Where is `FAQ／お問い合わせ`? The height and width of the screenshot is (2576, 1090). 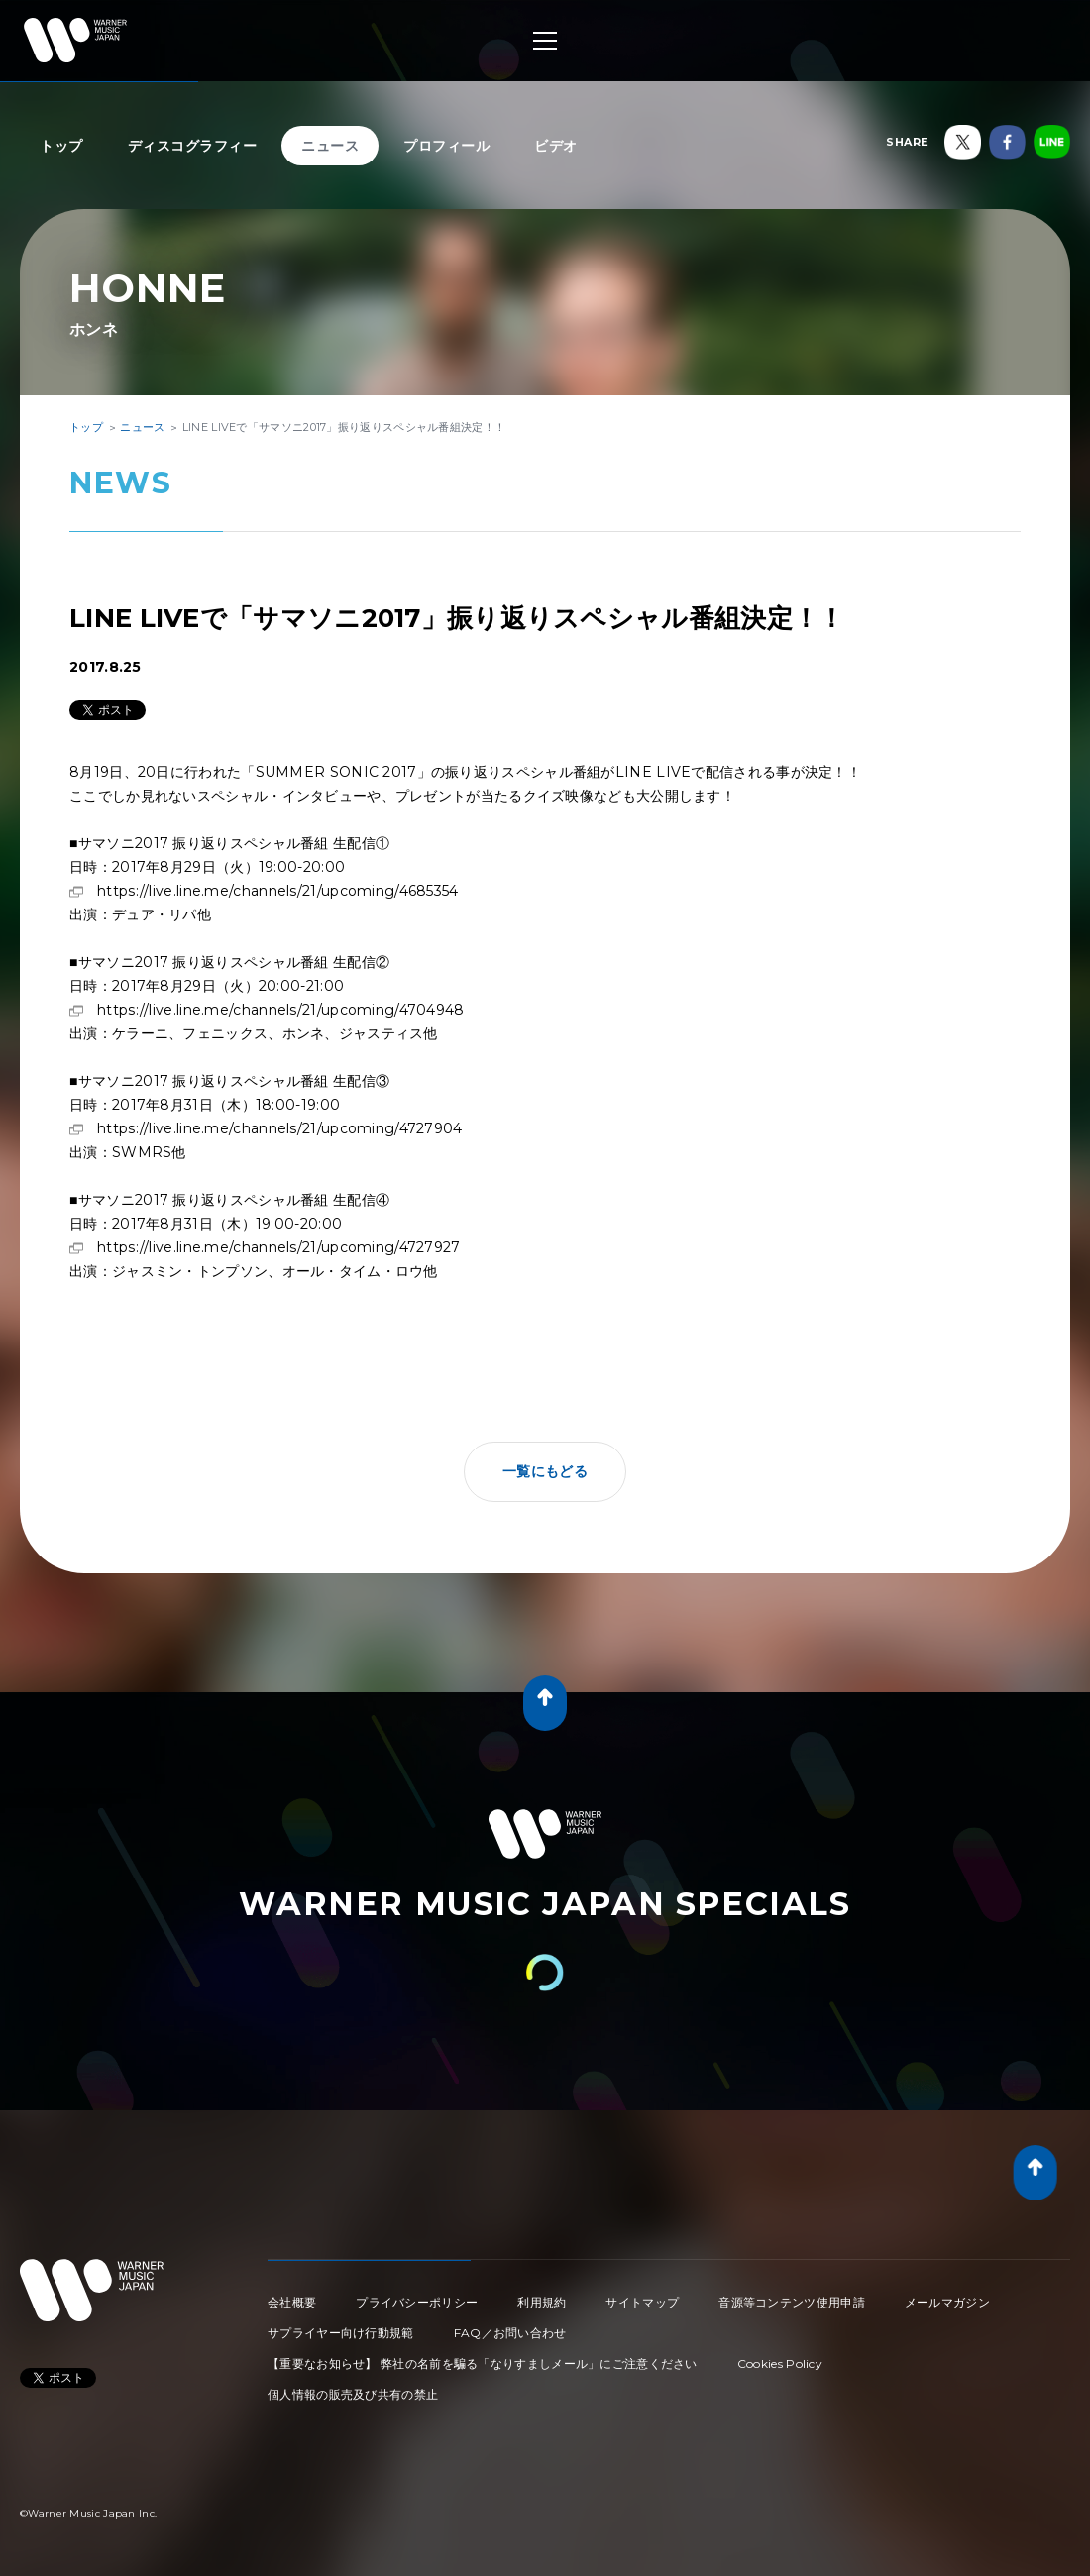
FAQ／お問い合わせ is located at coordinates (510, 2332).